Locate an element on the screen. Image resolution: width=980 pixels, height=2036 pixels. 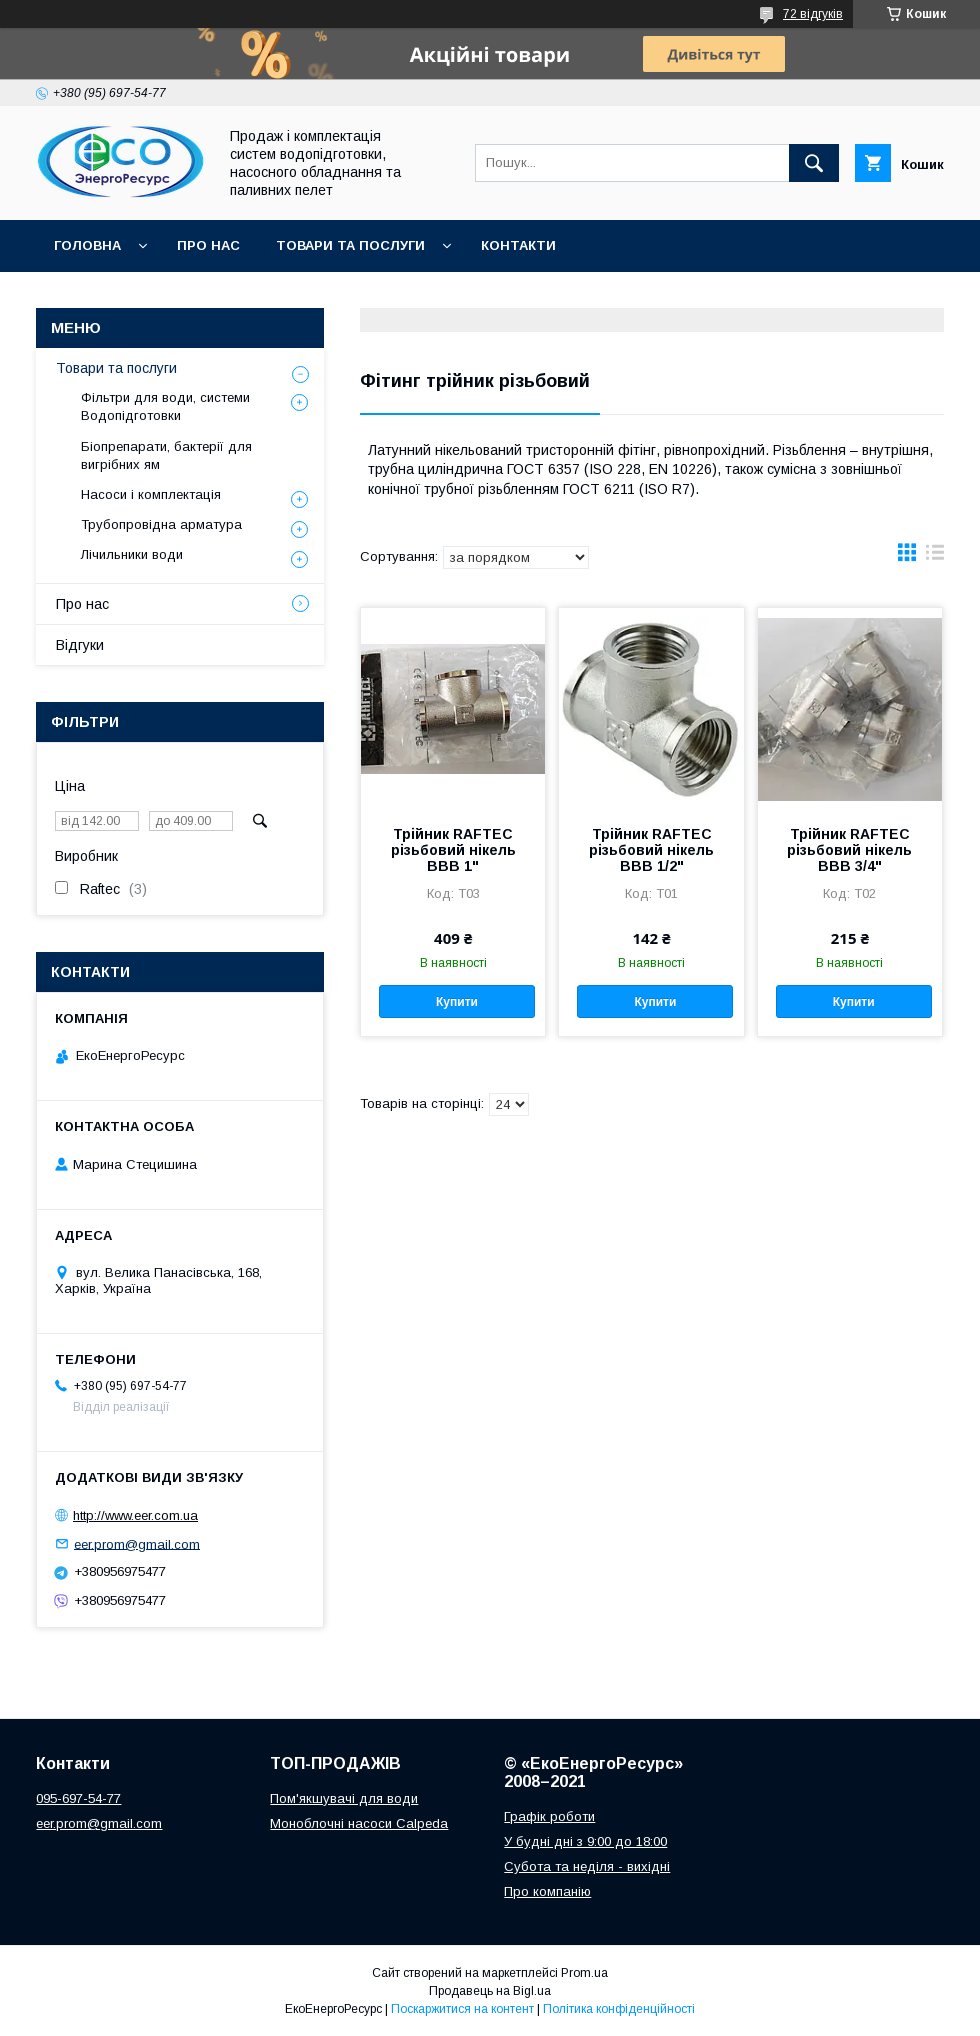
Купити is located at coordinates (457, 1002).